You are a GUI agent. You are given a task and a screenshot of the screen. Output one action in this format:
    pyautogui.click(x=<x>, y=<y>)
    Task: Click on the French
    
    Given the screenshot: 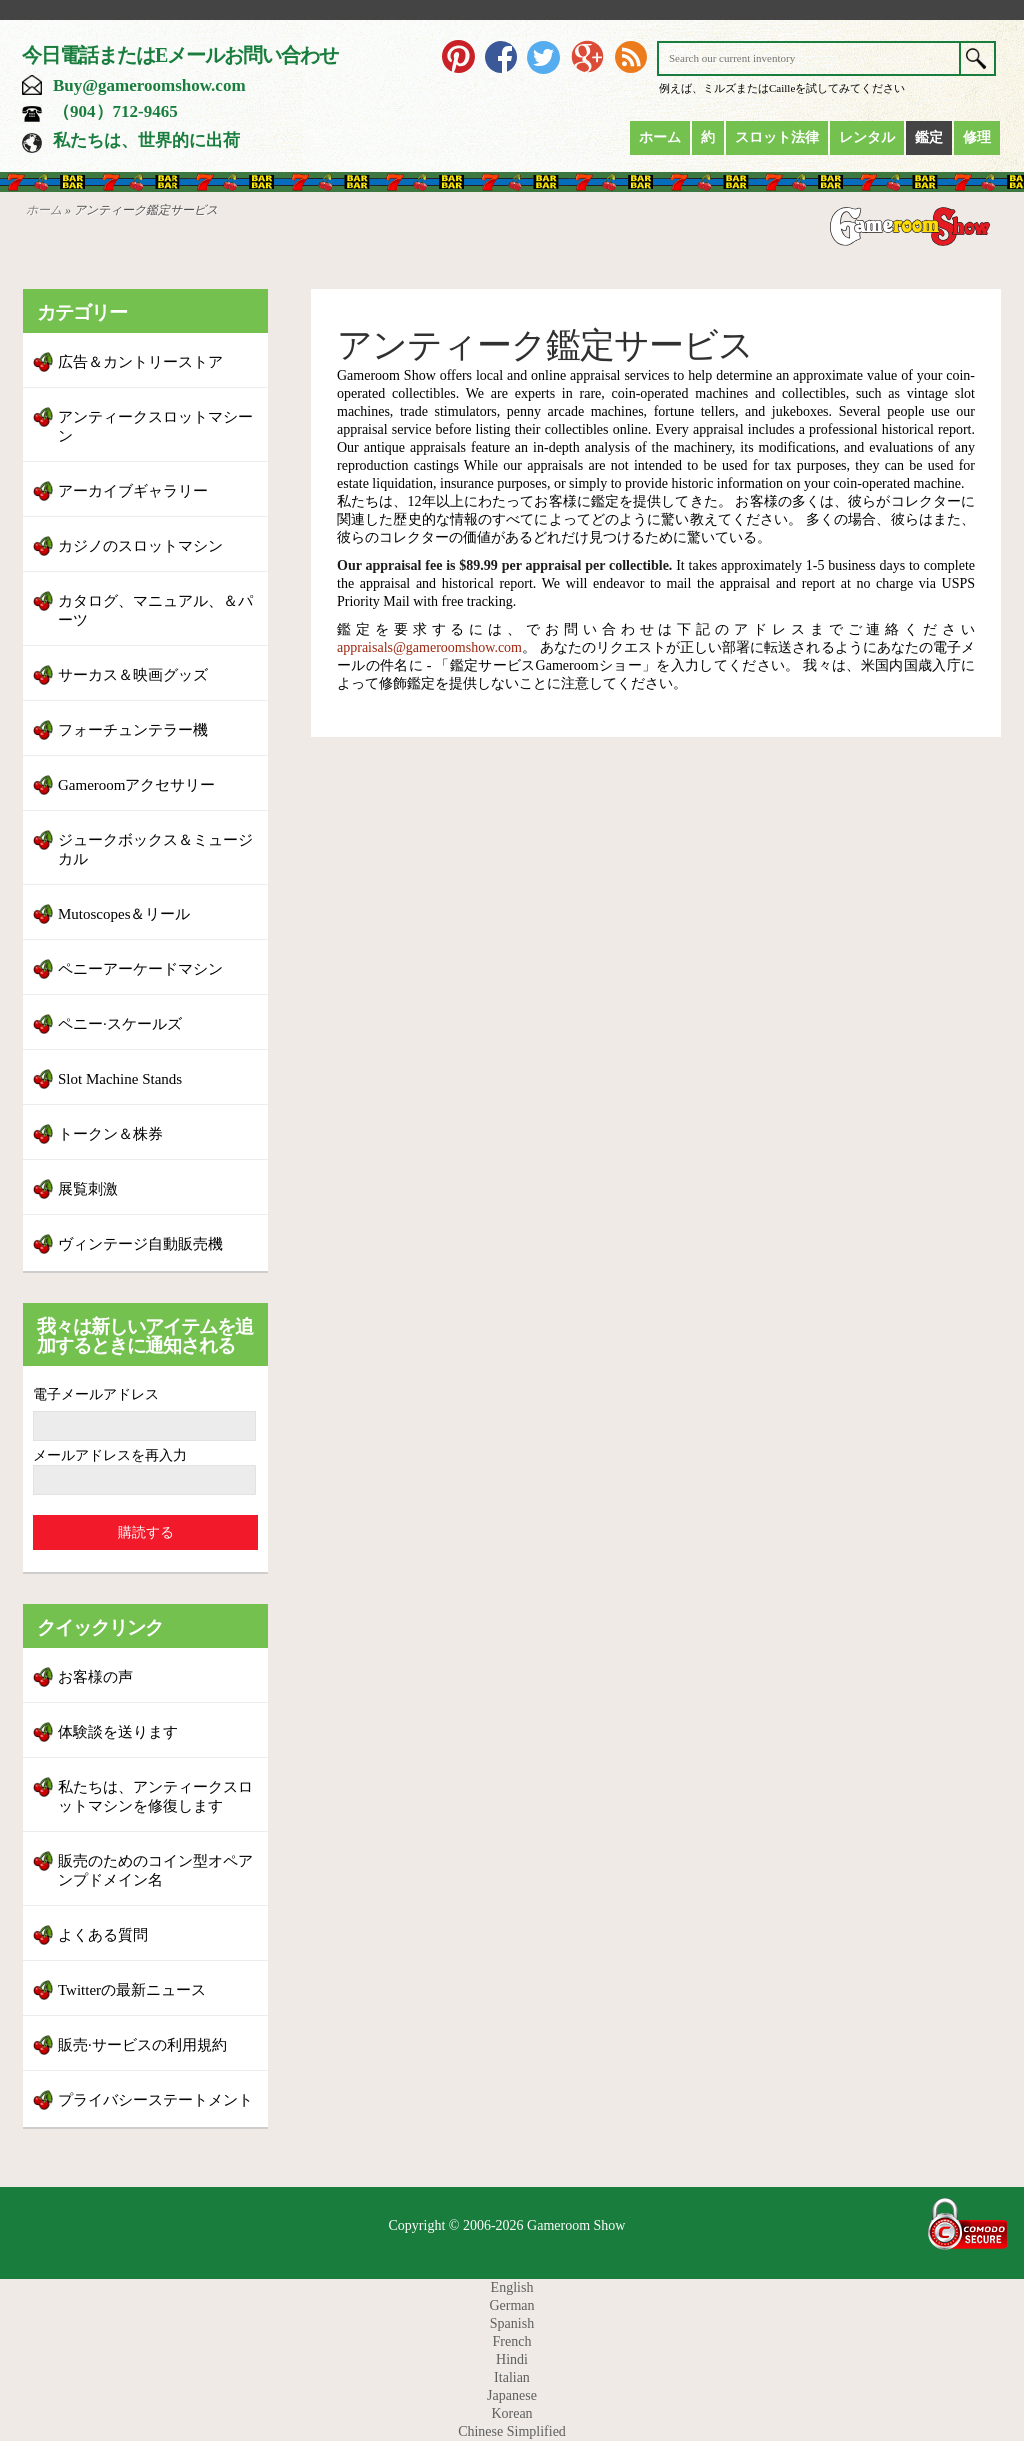 What is the action you would take?
    pyautogui.click(x=512, y=2341)
    